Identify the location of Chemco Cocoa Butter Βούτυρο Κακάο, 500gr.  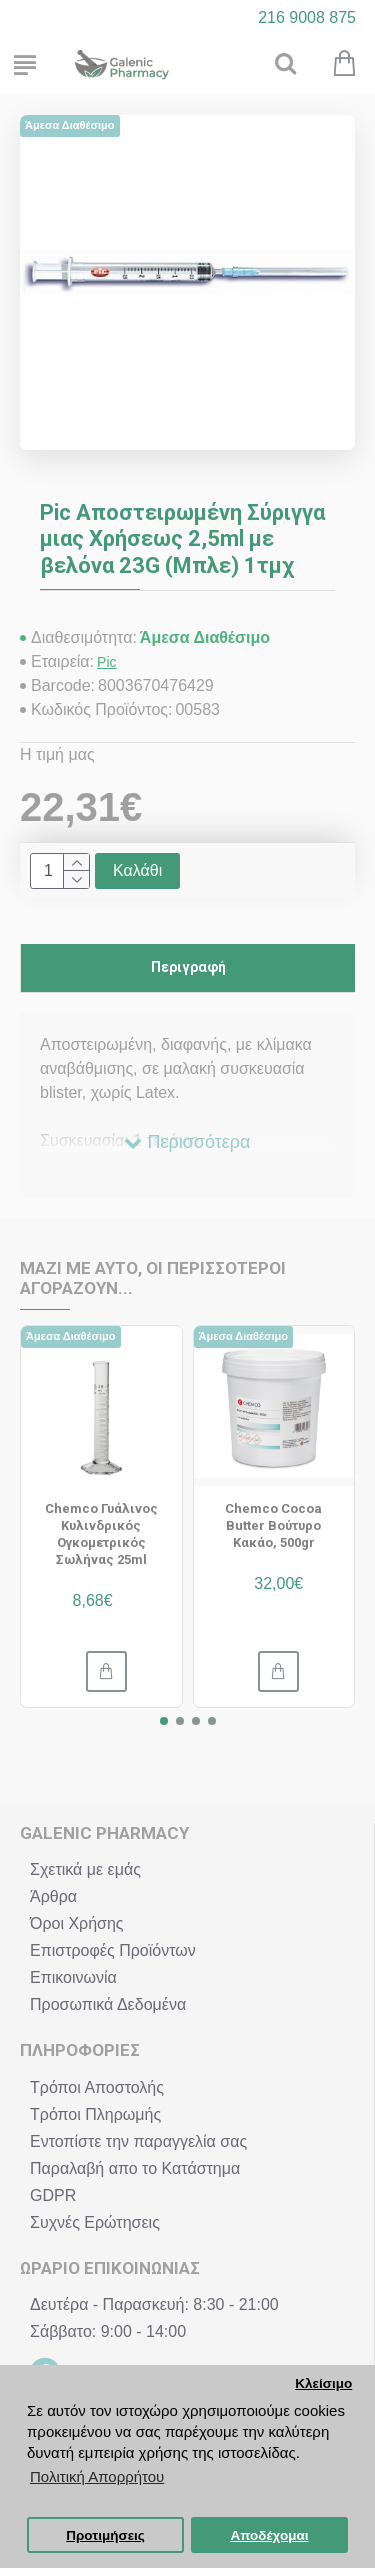
(273, 1525).